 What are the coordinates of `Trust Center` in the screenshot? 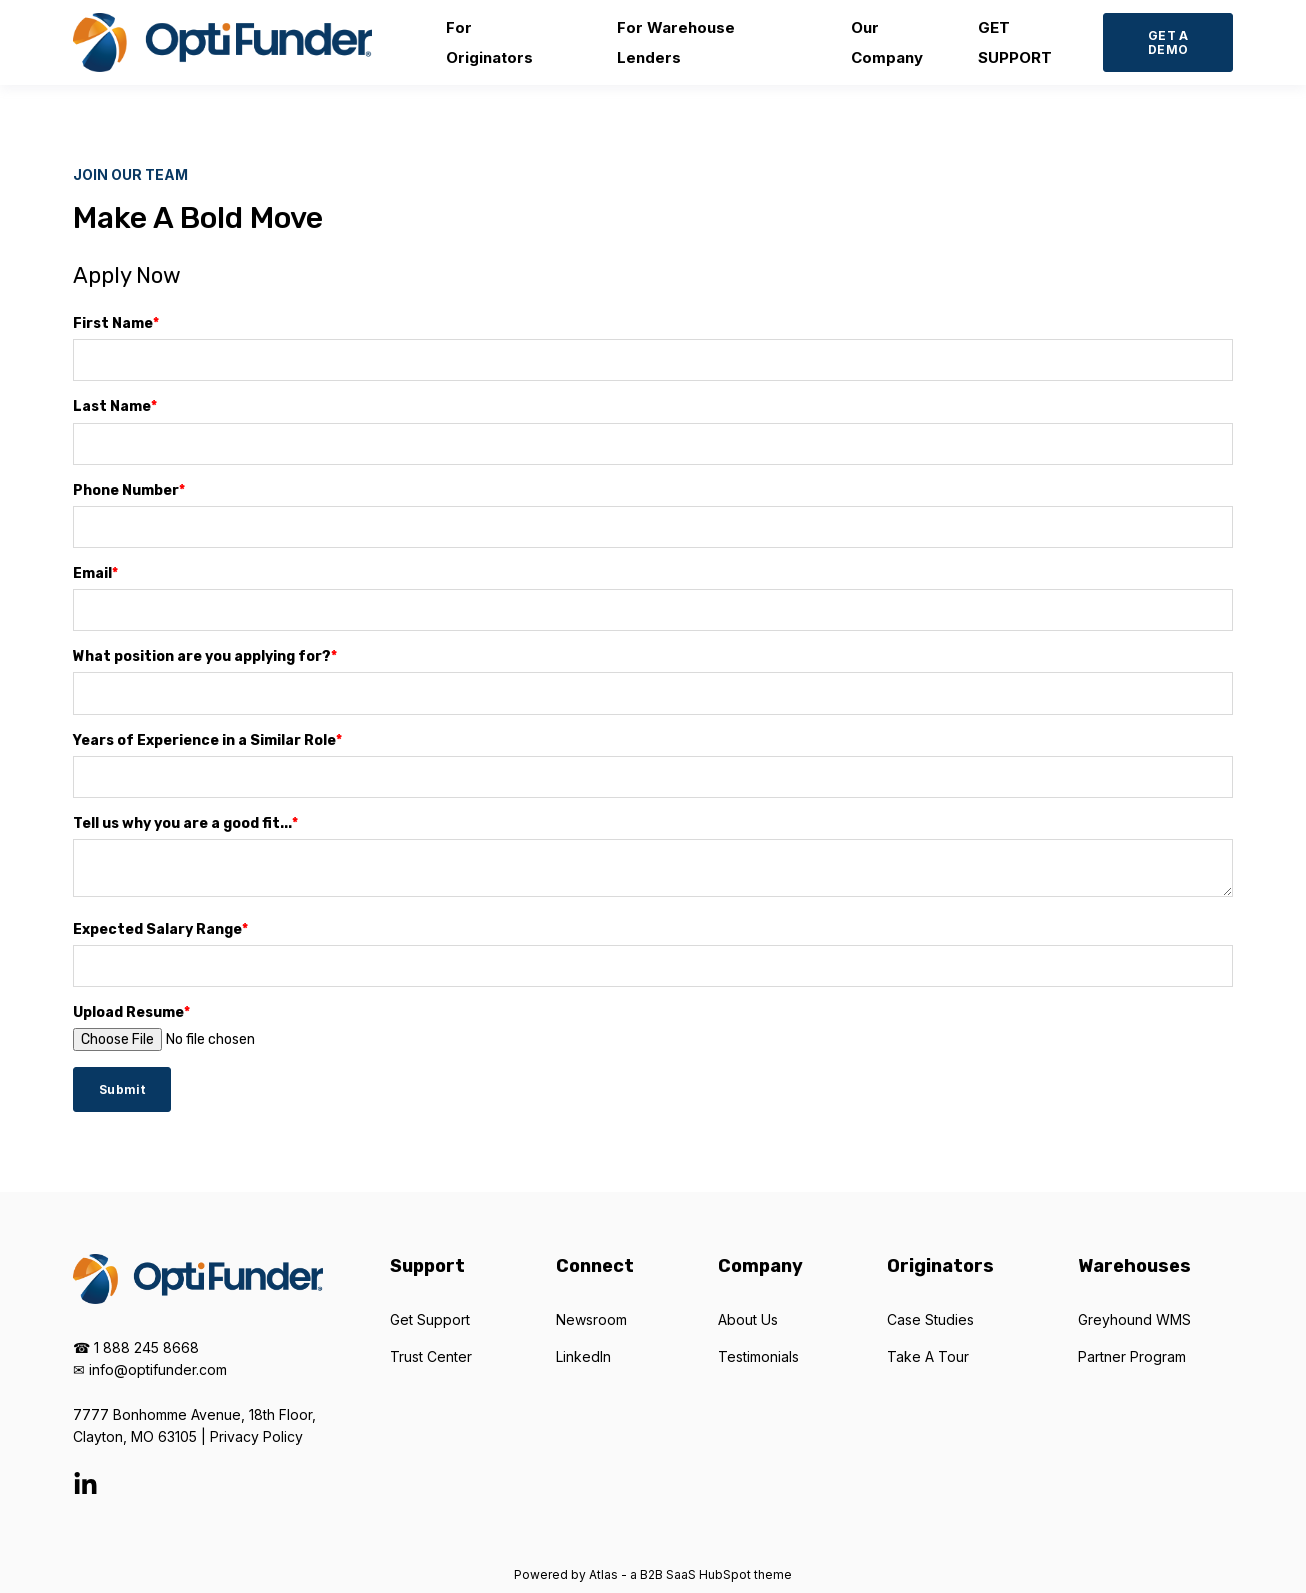 It's located at (431, 1356).